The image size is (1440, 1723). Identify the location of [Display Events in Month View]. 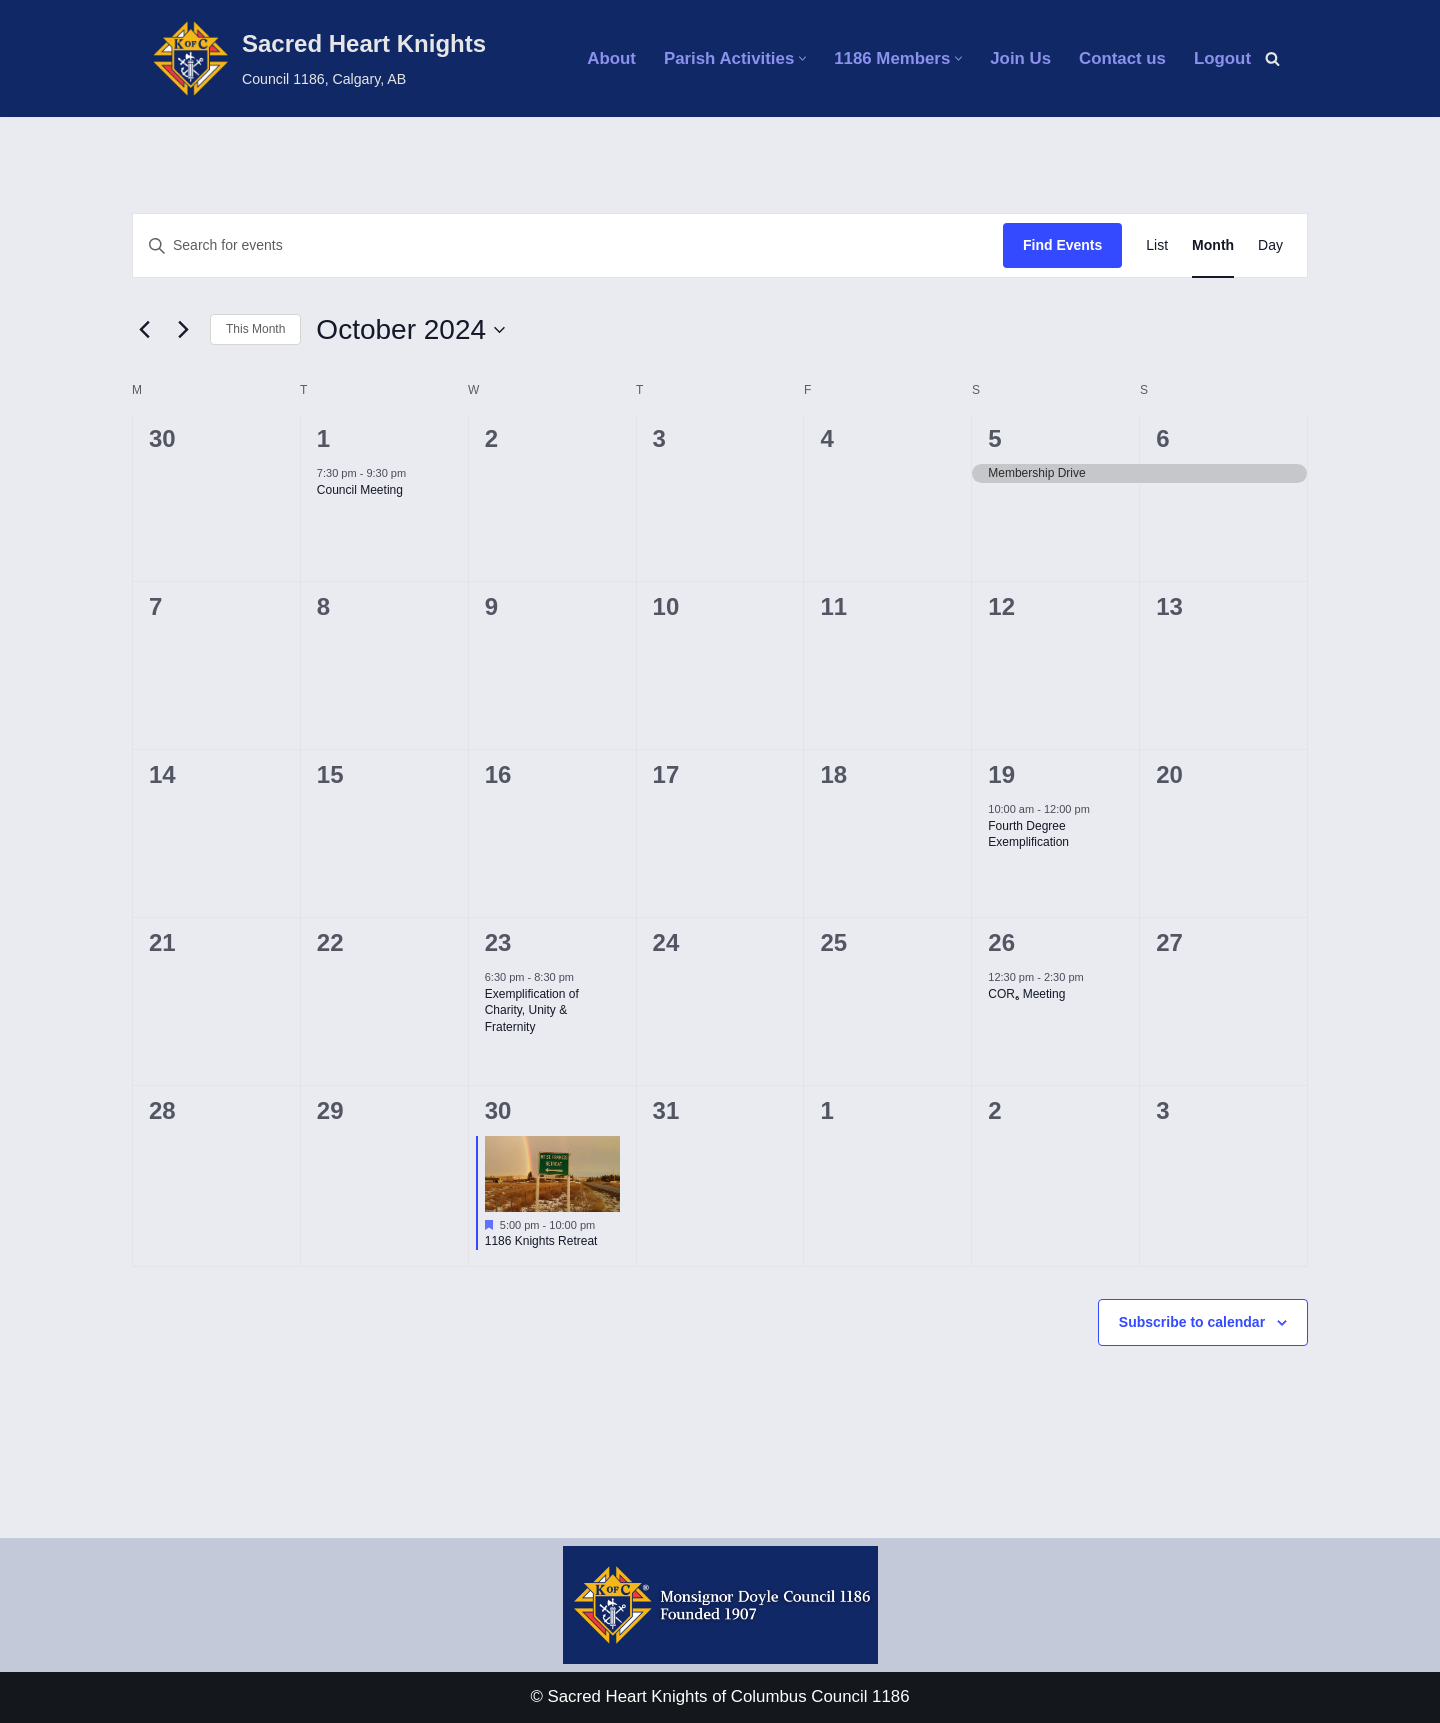
(1213, 245).